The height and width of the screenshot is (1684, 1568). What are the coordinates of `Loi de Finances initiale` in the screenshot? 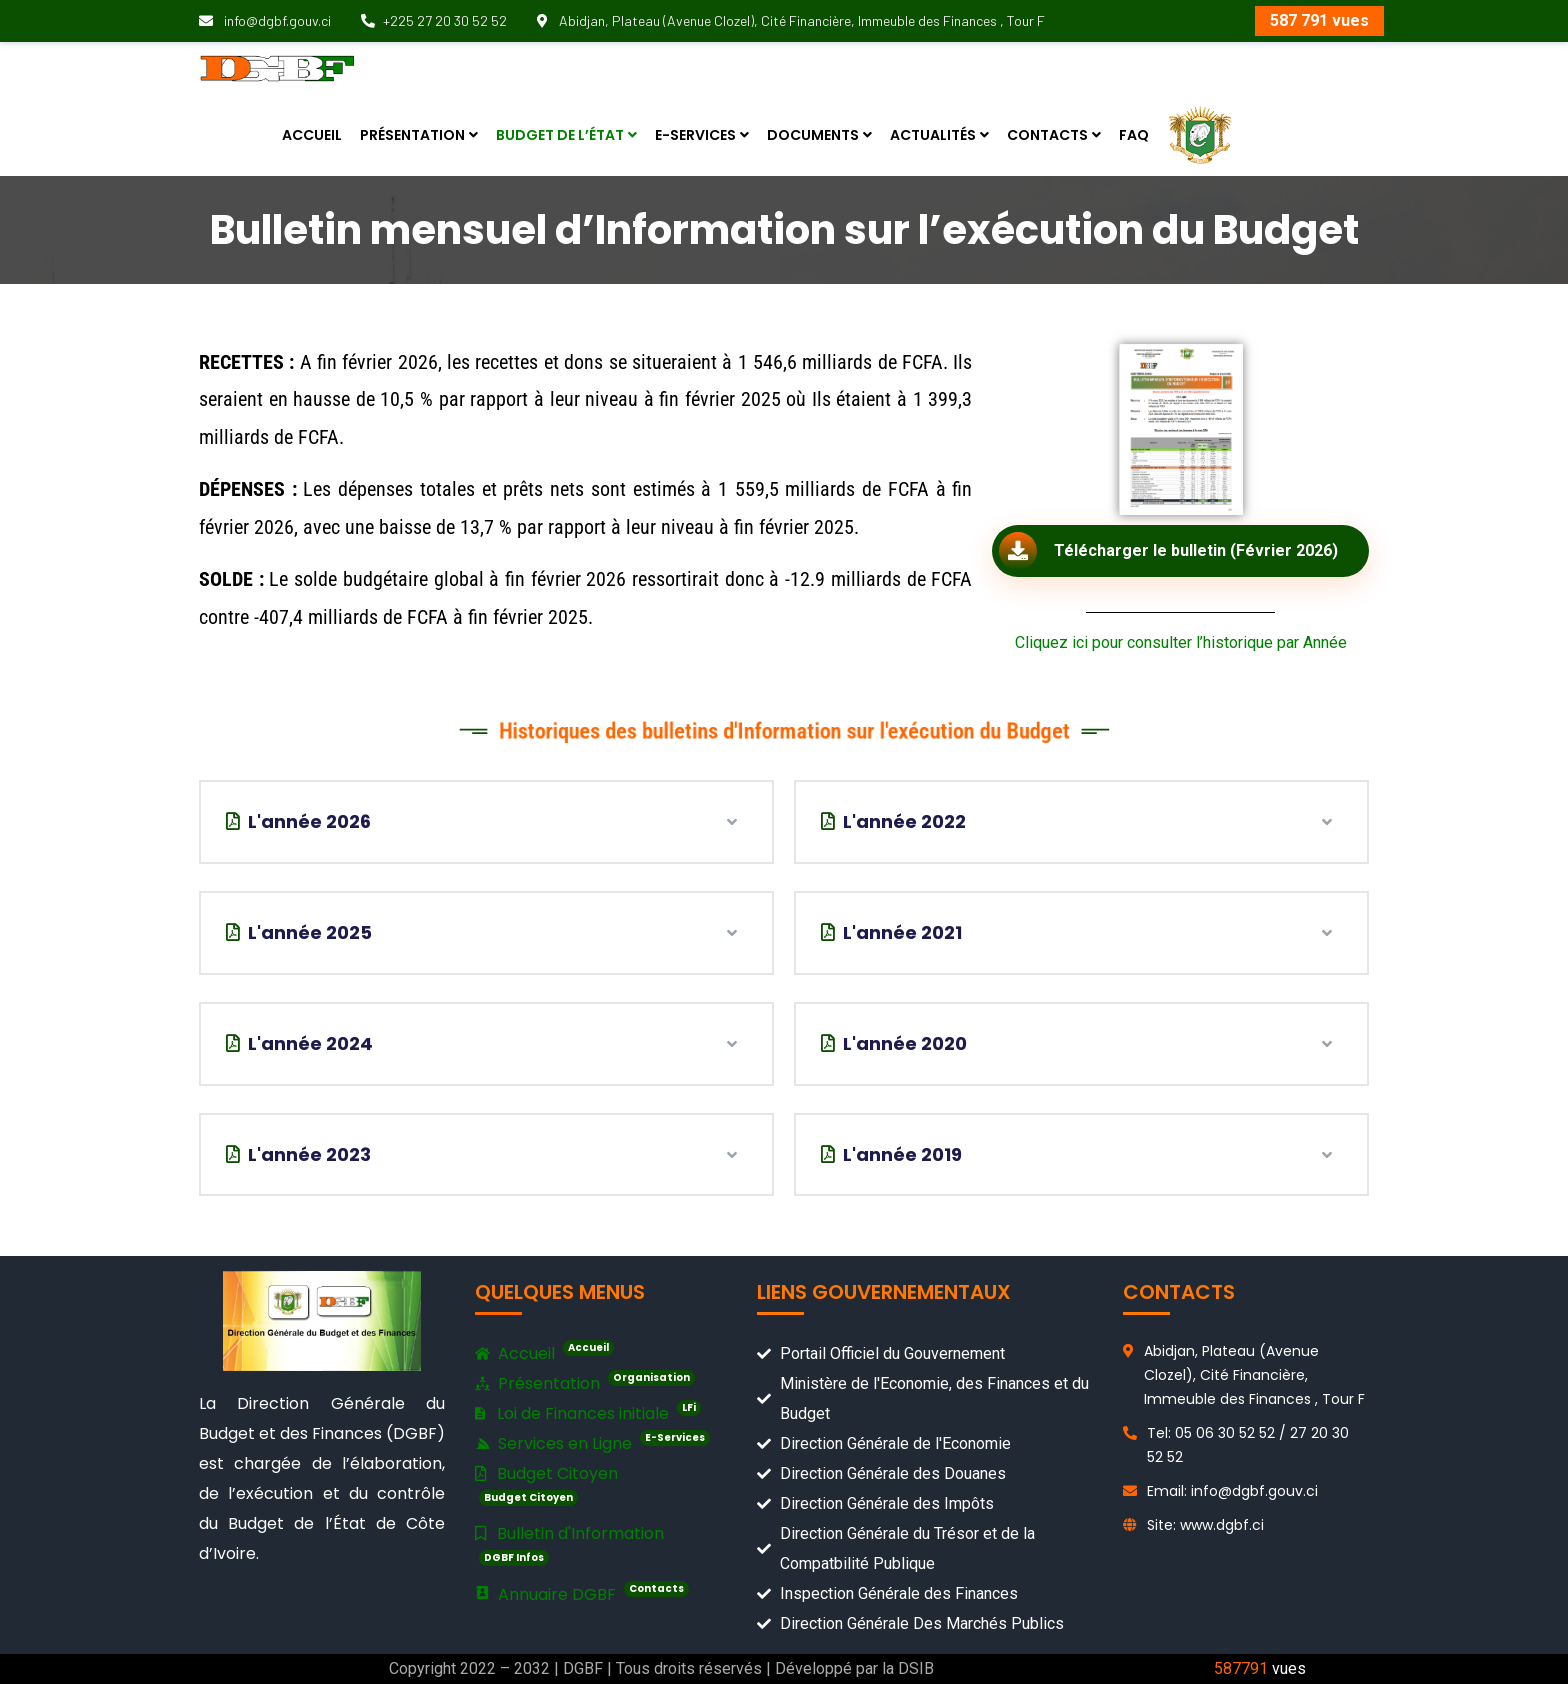 It's located at (588, 1412).